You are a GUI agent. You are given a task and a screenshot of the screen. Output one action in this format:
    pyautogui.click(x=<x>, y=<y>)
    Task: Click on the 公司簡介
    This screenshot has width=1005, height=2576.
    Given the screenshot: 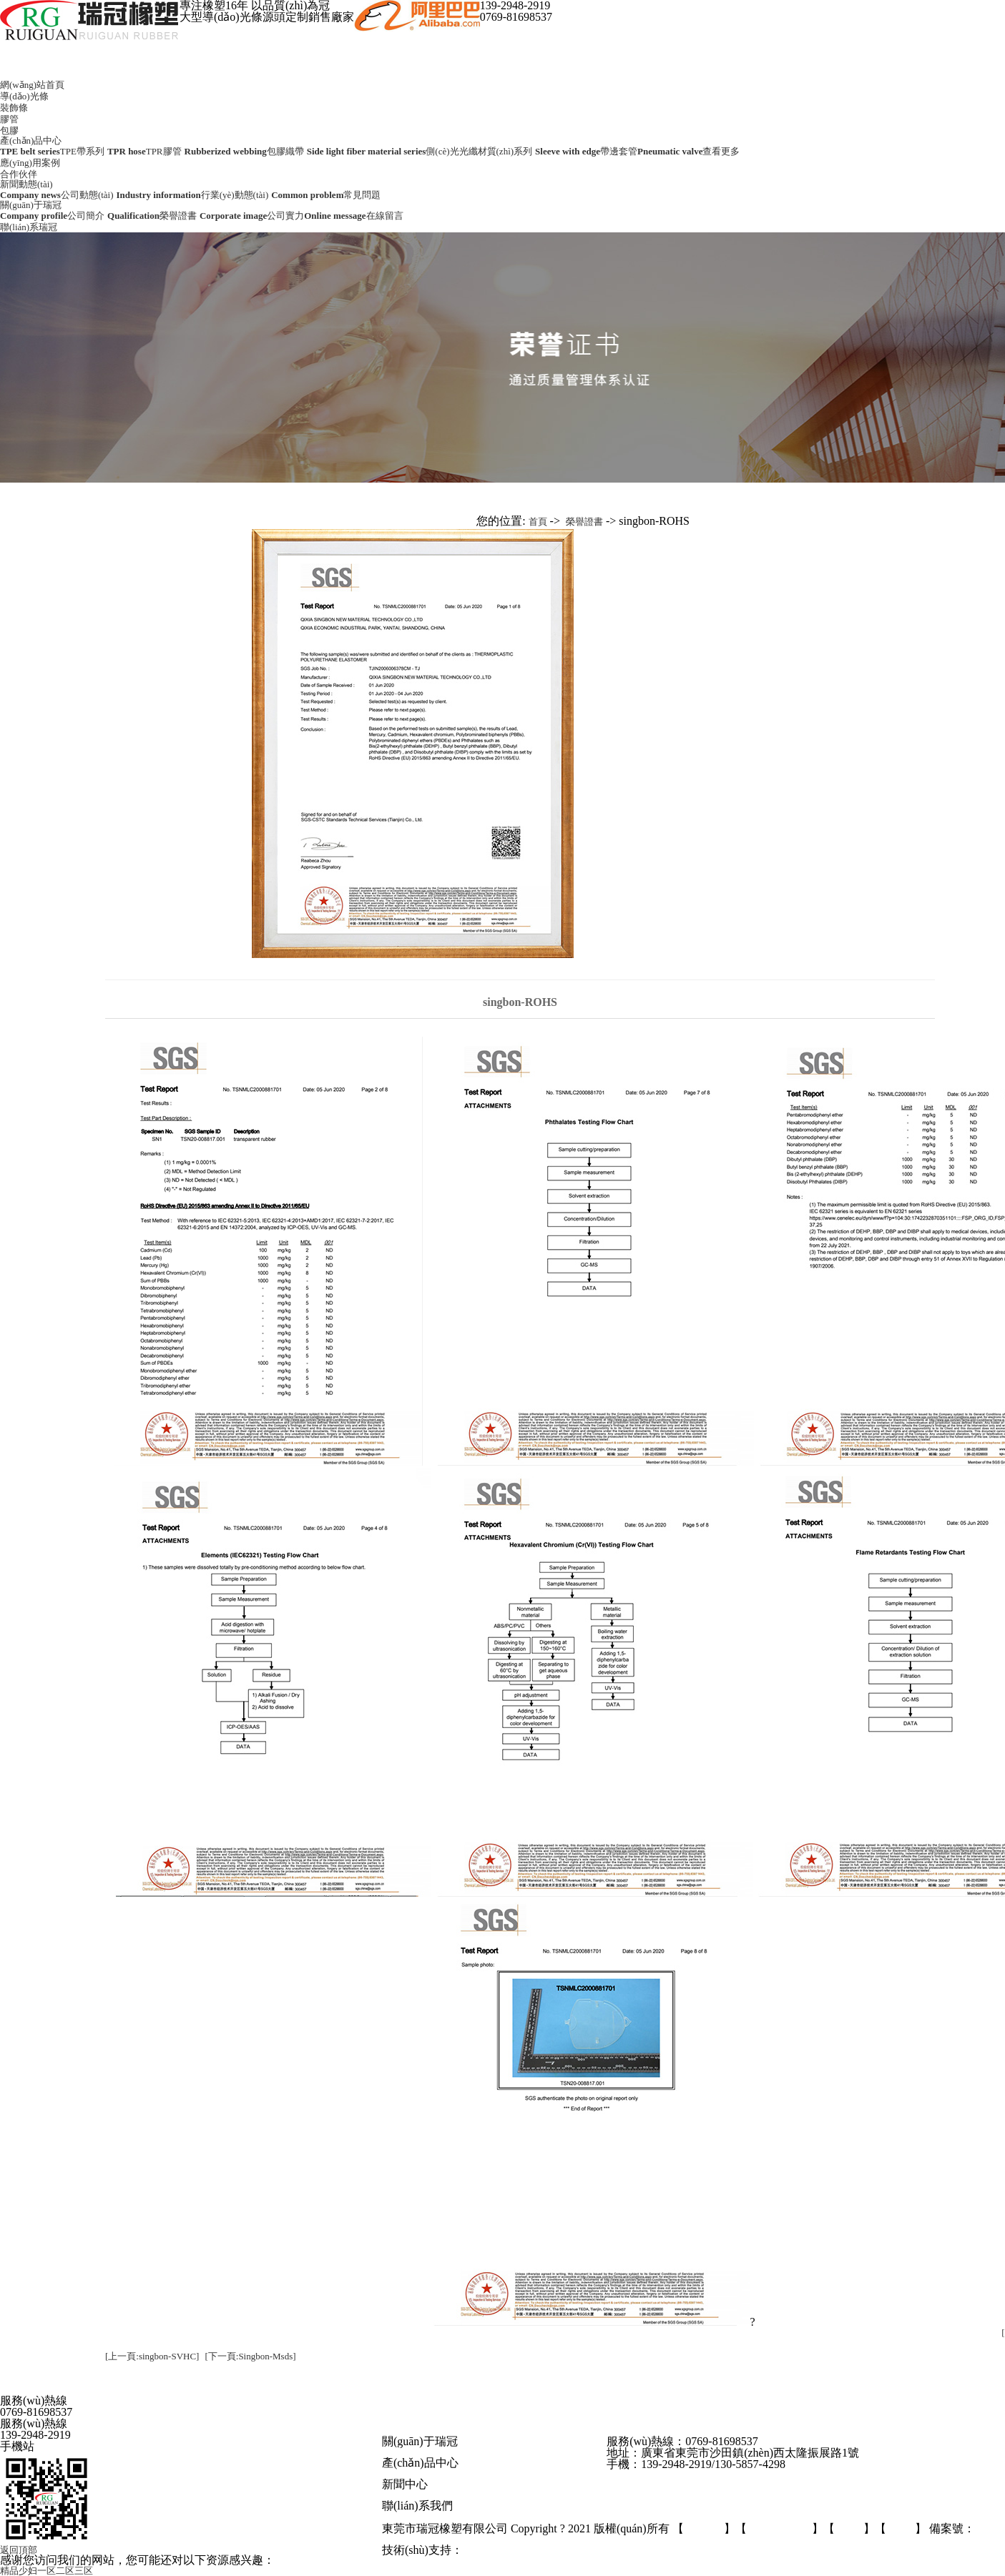 What is the action you would take?
    pyautogui.click(x=402, y=2452)
    